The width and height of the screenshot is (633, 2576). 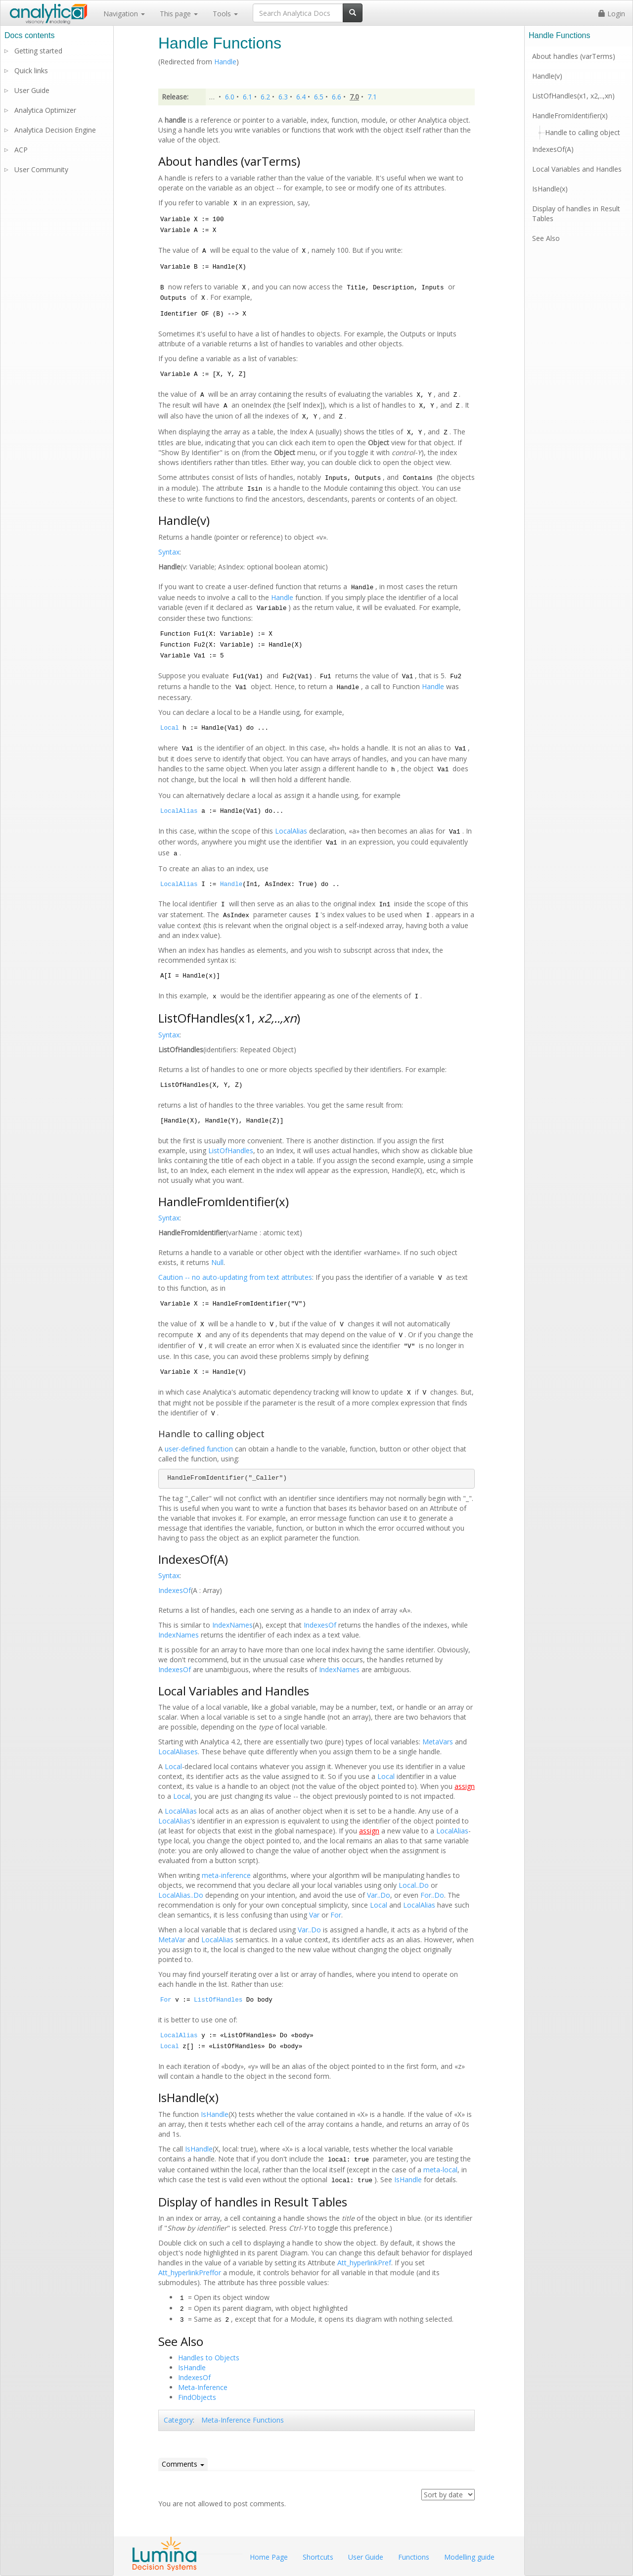 What do you see at coordinates (242, 2420) in the screenshot?
I see `Meta-Inference Functions` at bounding box center [242, 2420].